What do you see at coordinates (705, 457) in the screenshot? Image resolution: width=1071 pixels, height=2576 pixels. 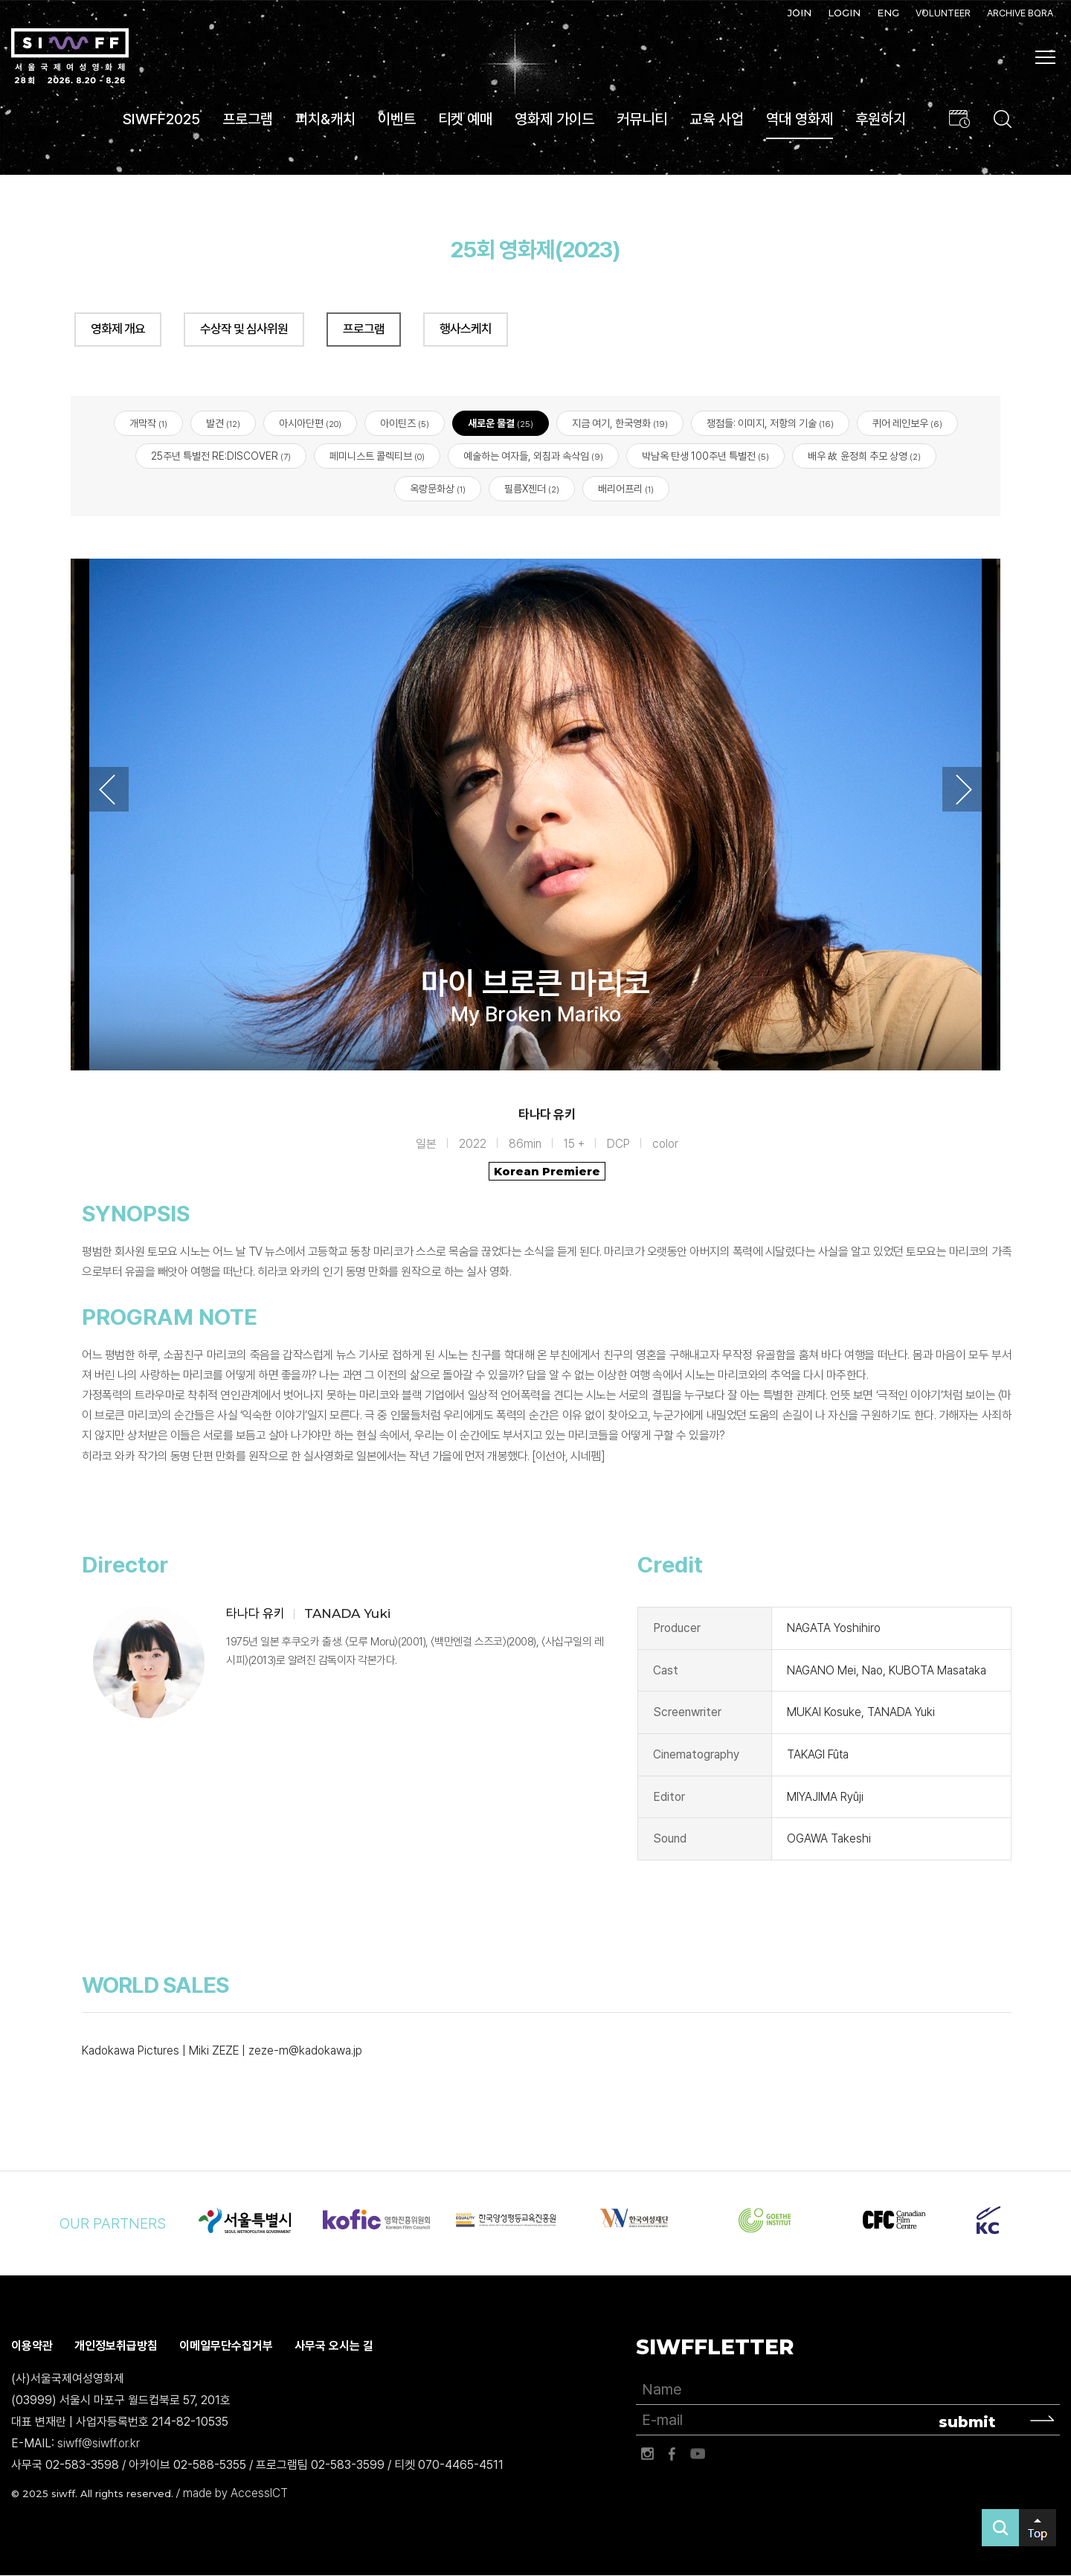 I see `박남옥 탄생 100주년 특별전` at bounding box center [705, 457].